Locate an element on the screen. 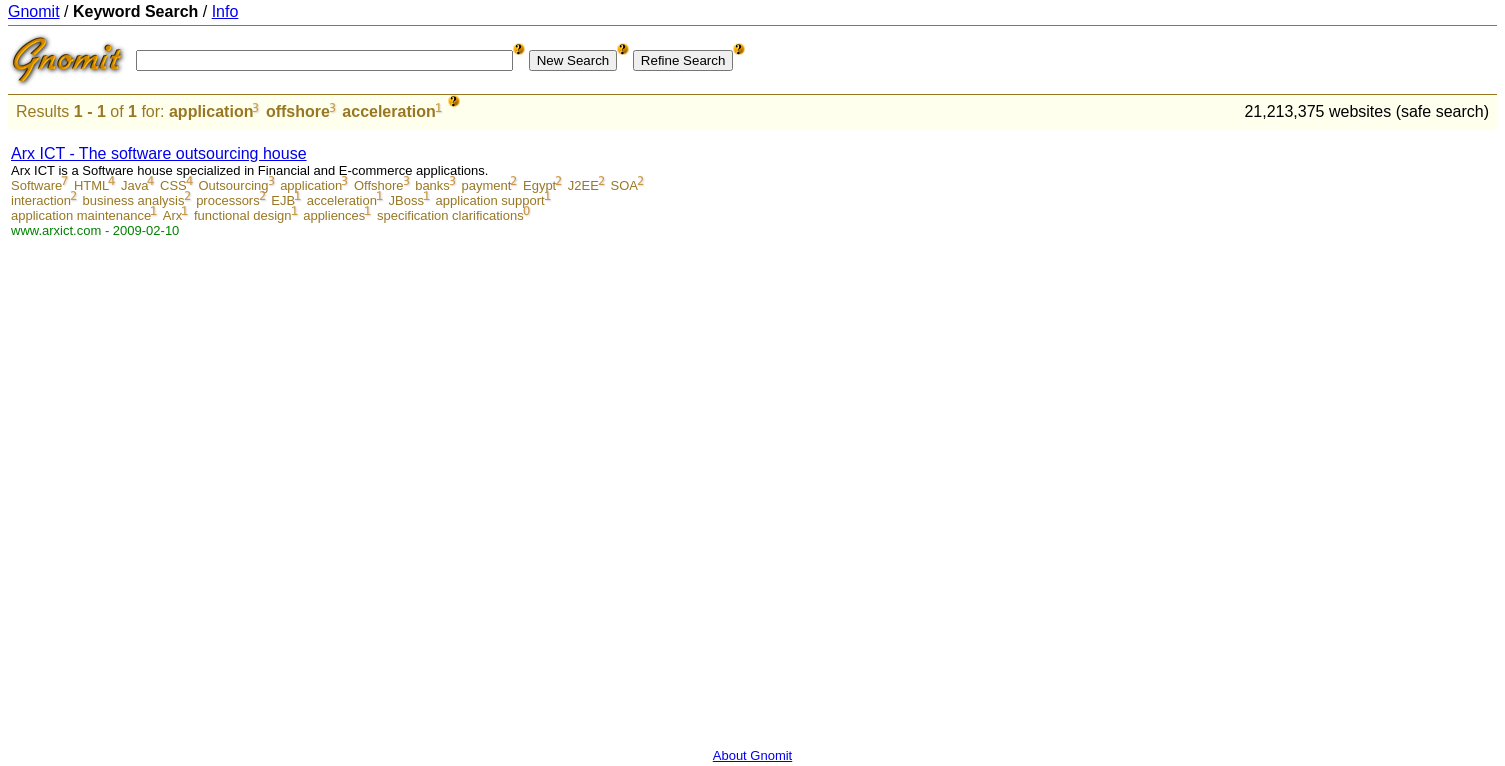 This screenshot has height=766, width=1505. SOA is located at coordinates (624, 185).